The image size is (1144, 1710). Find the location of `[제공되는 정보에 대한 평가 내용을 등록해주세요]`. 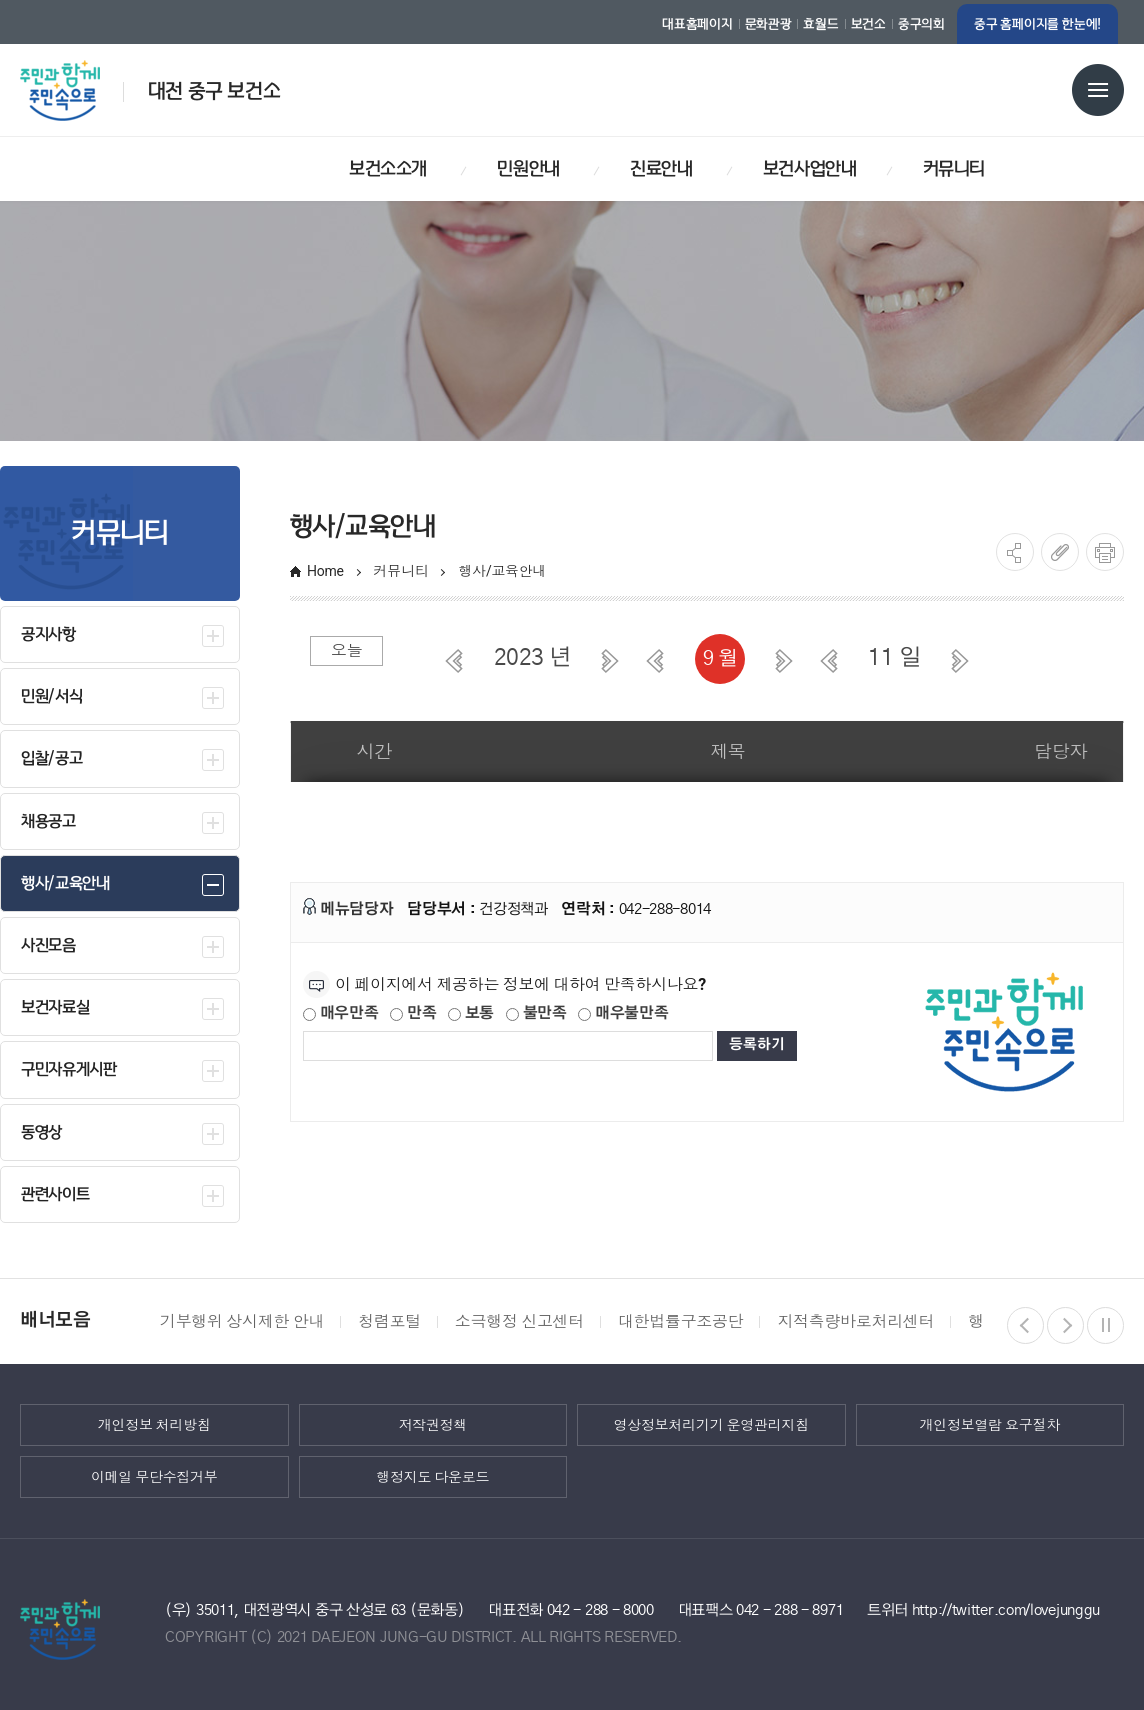

[제공되는 정보에 대한 평가 내용을 등록해주세요] is located at coordinates (508, 1046).